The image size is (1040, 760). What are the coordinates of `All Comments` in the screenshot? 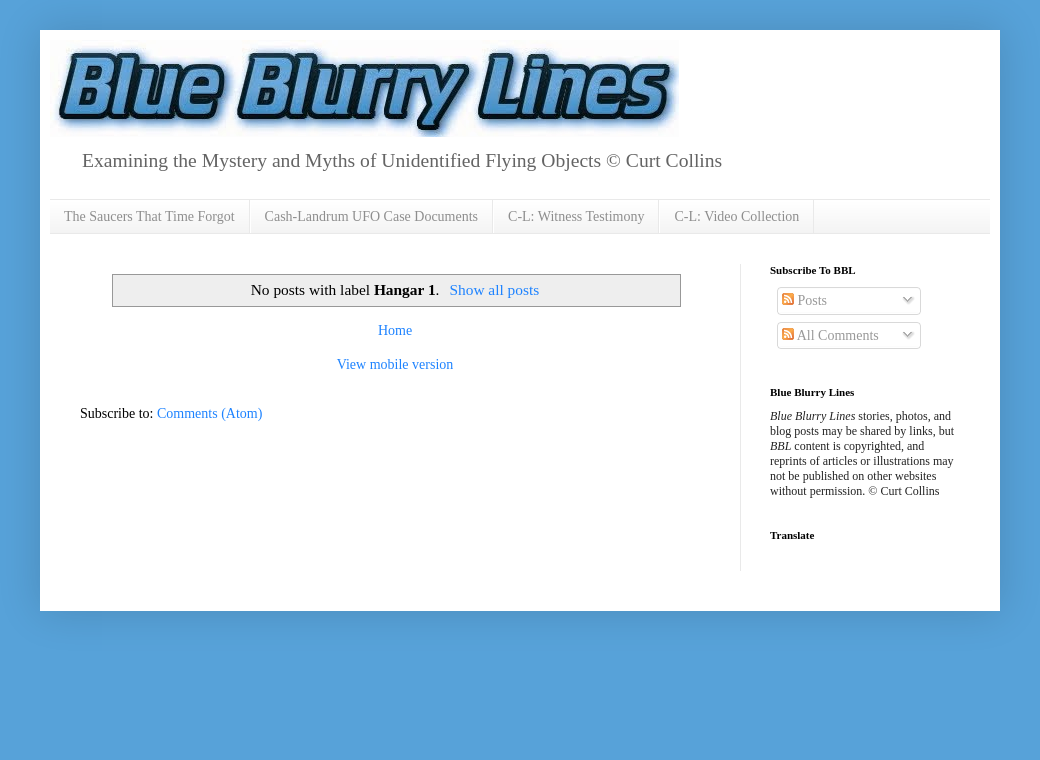 It's located at (830, 335).